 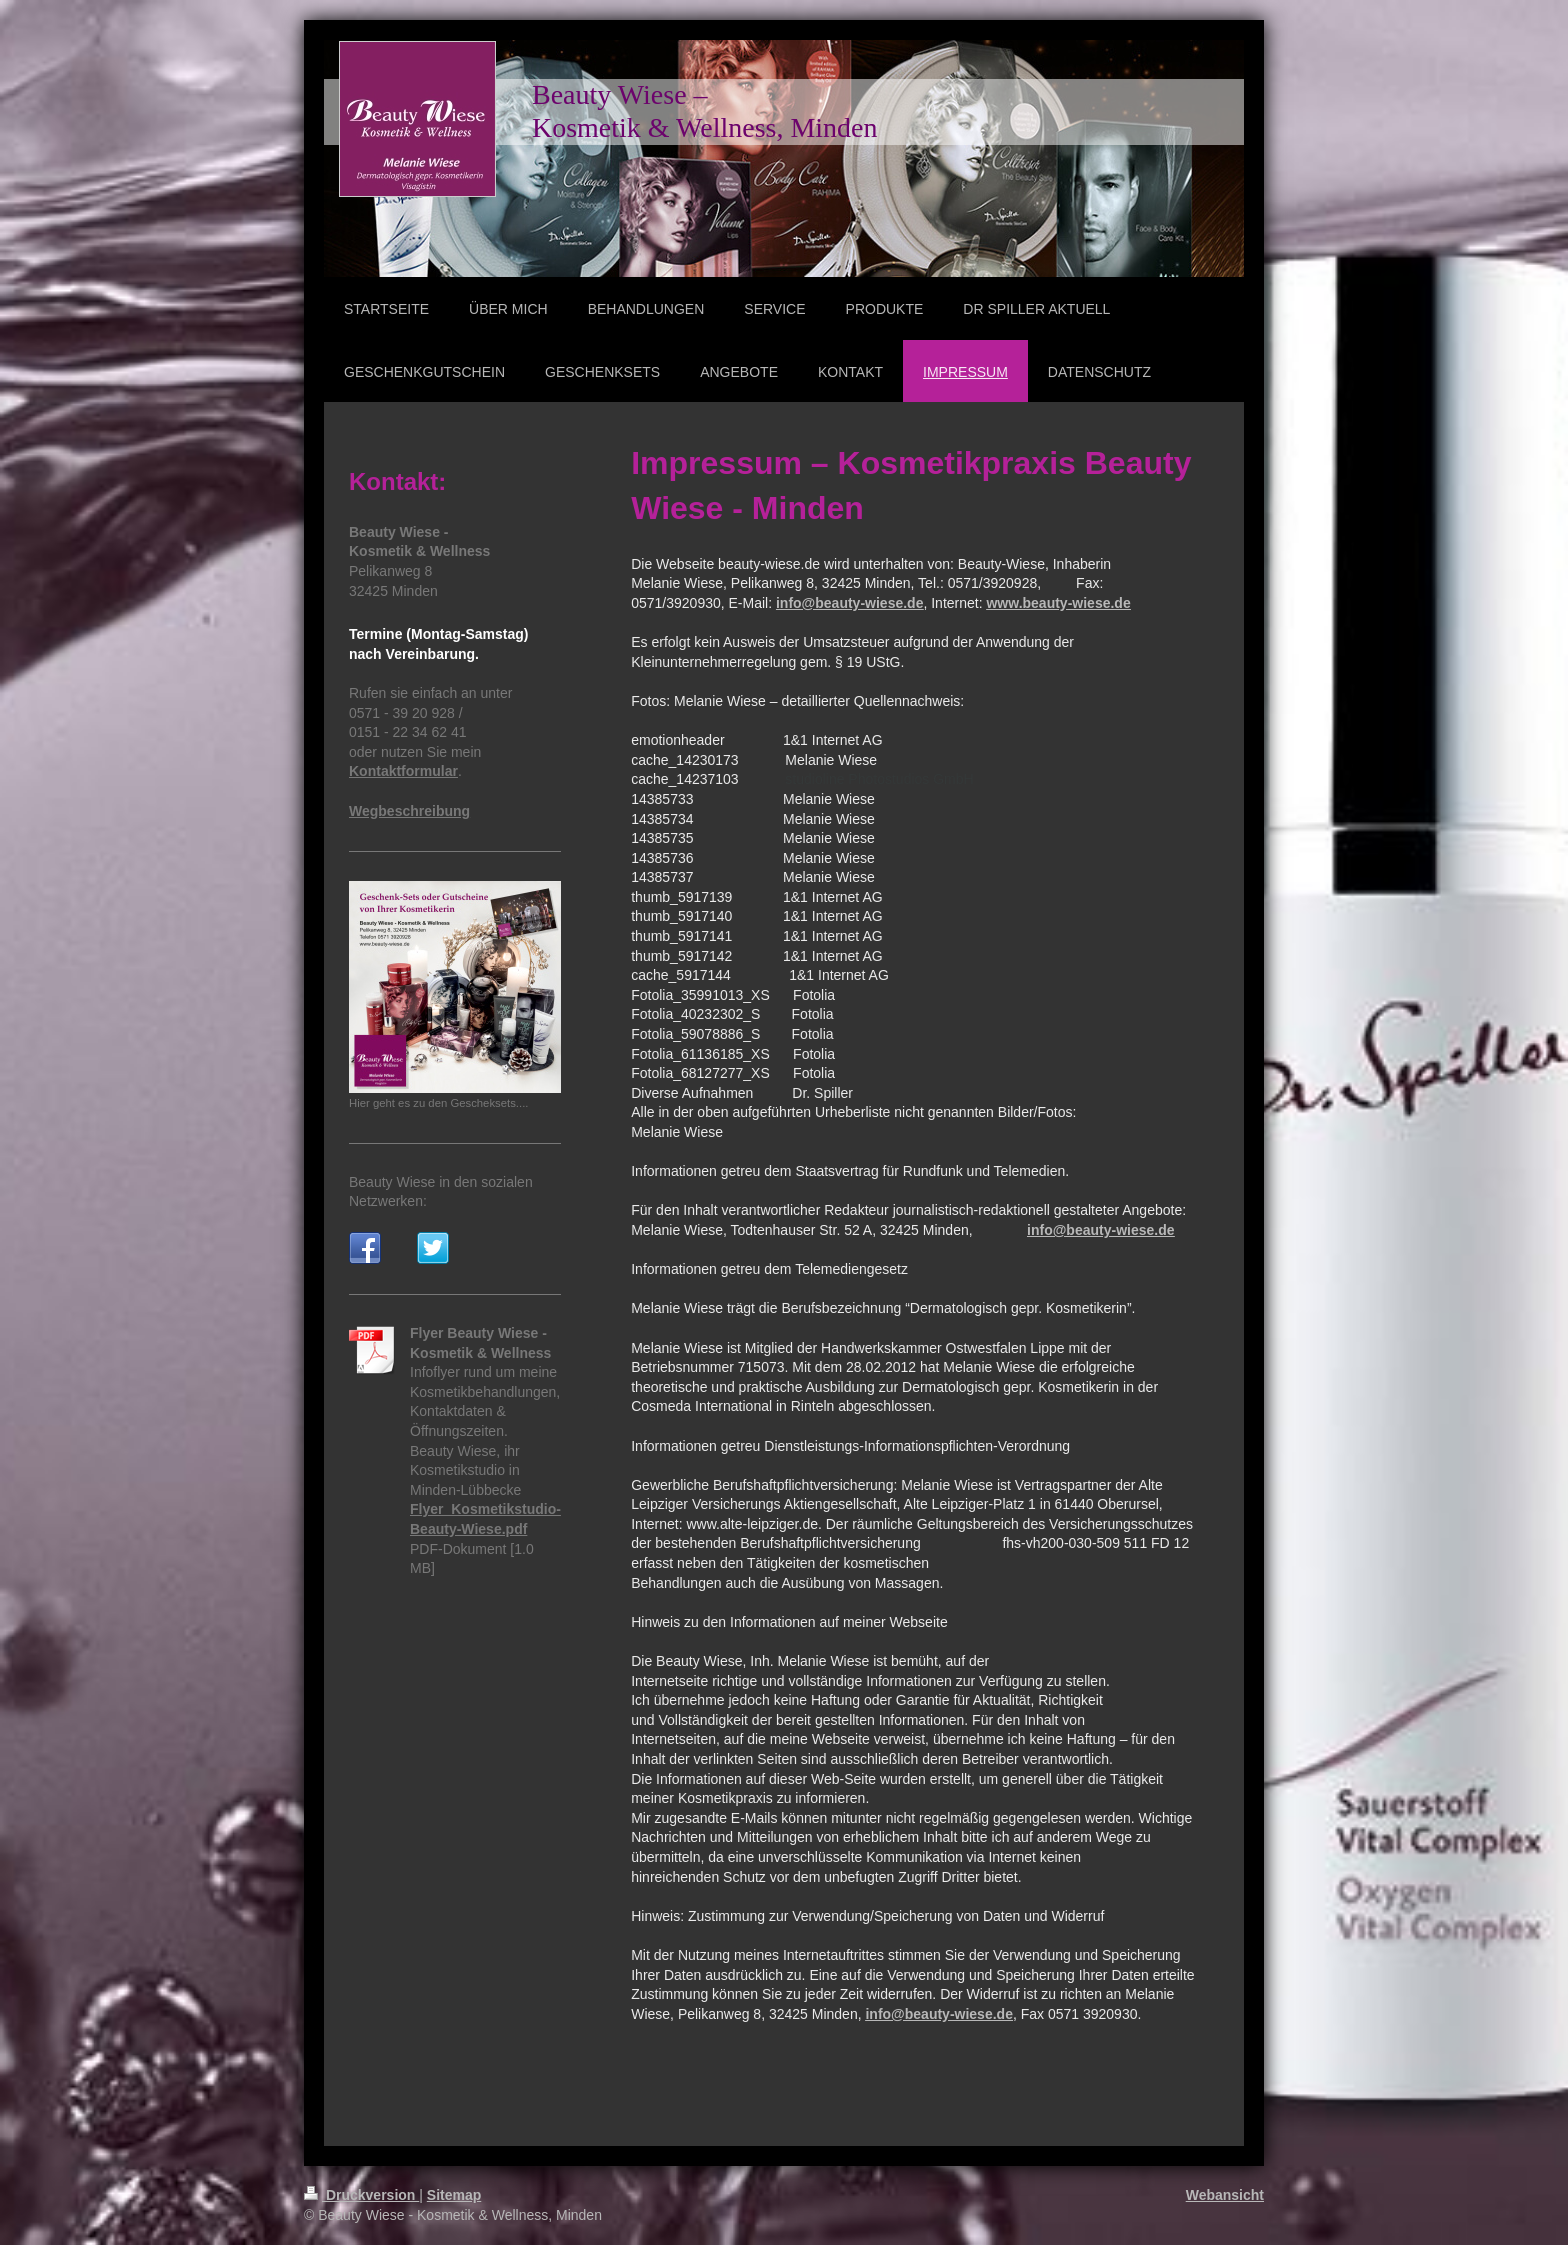 What do you see at coordinates (1058, 603) in the screenshot?
I see `www.beauty-wiese.de` at bounding box center [1058, 603].